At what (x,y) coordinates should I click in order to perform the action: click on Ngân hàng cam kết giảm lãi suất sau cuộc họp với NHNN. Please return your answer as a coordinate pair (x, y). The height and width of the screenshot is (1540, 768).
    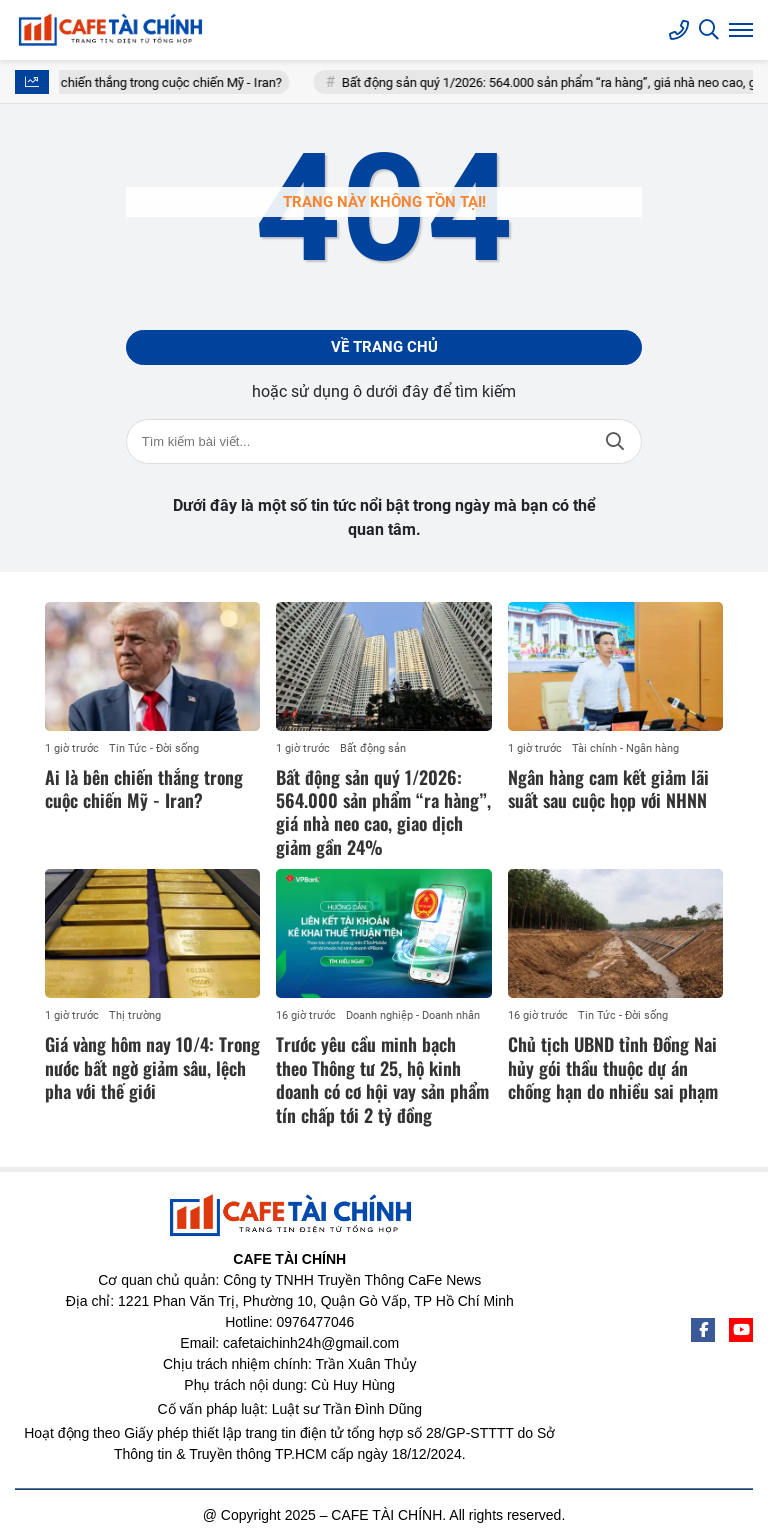
    Looking at the image, I should click on (608, 788).